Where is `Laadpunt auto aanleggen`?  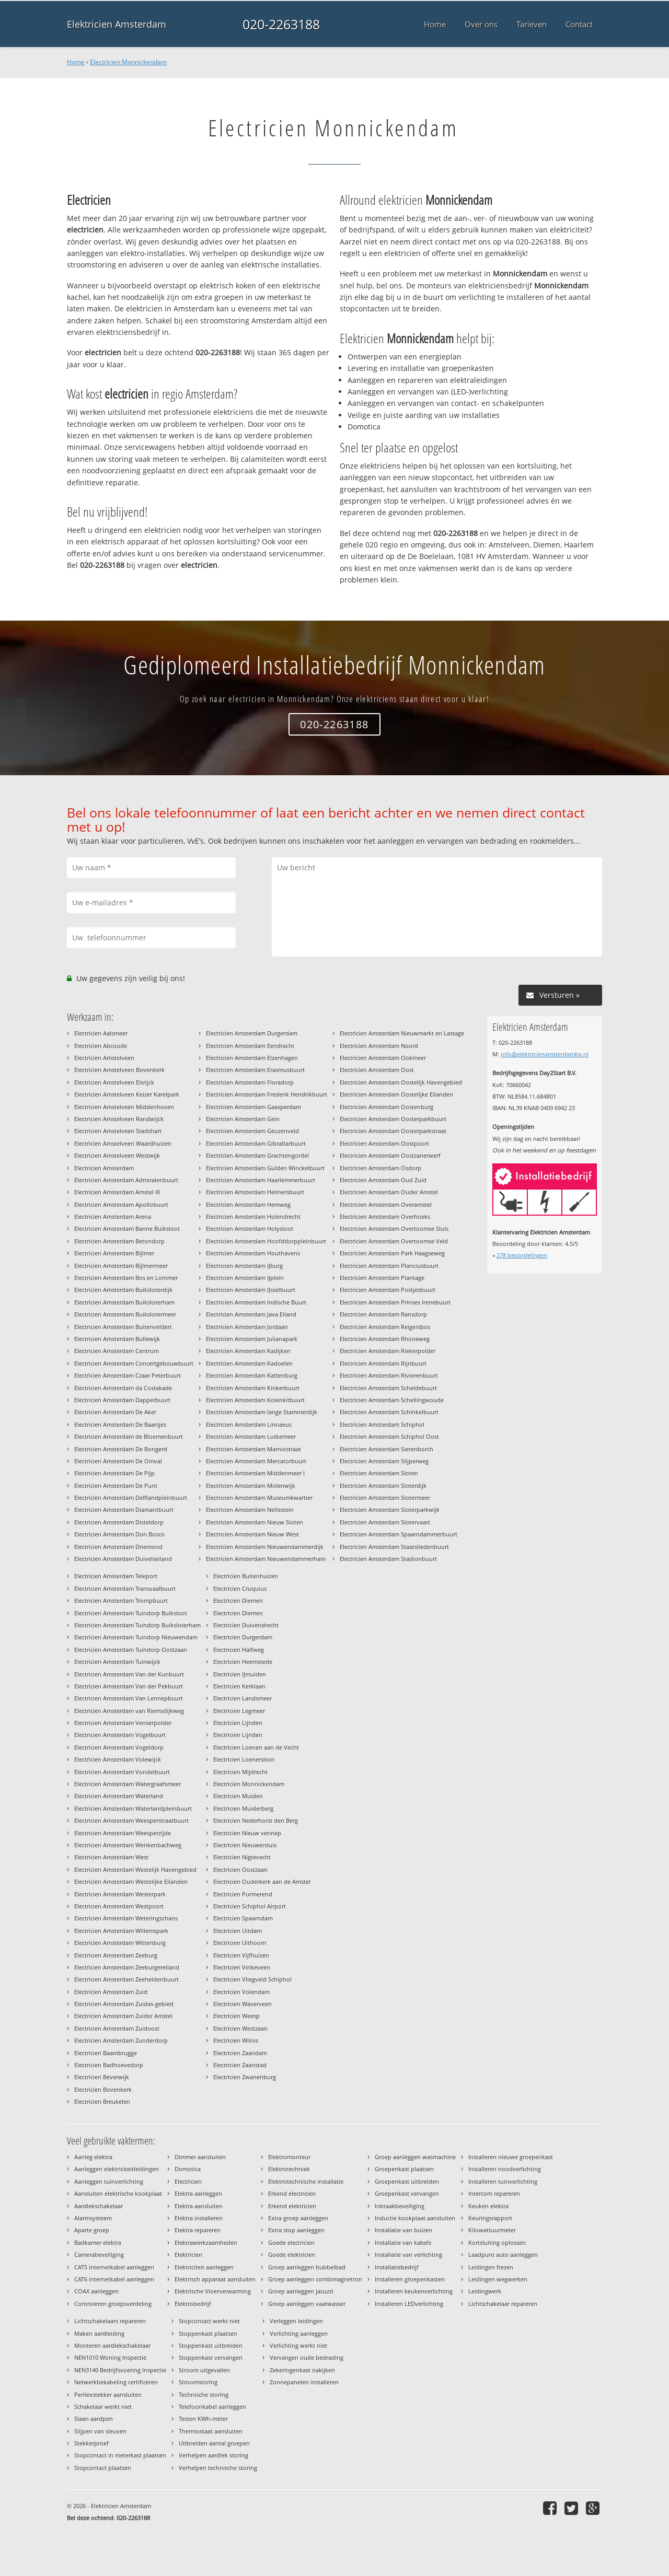 Laadpunt auto aanleggen is located at coordinates (503, 2254).